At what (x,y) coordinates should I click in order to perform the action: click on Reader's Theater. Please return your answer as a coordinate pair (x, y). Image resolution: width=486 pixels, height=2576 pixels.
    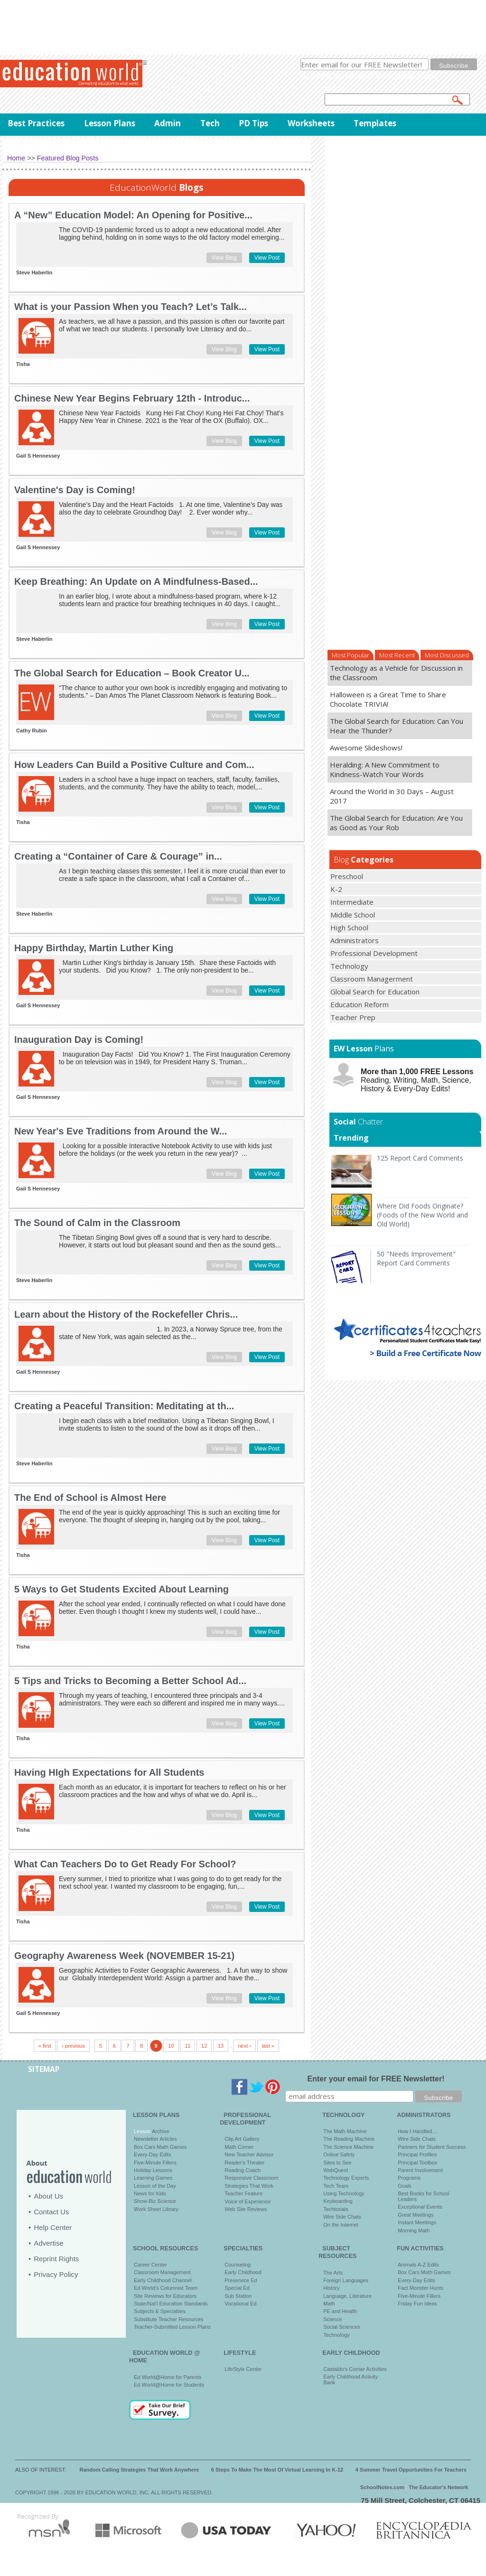
    Looking at the image, I should click on (244, 2162).